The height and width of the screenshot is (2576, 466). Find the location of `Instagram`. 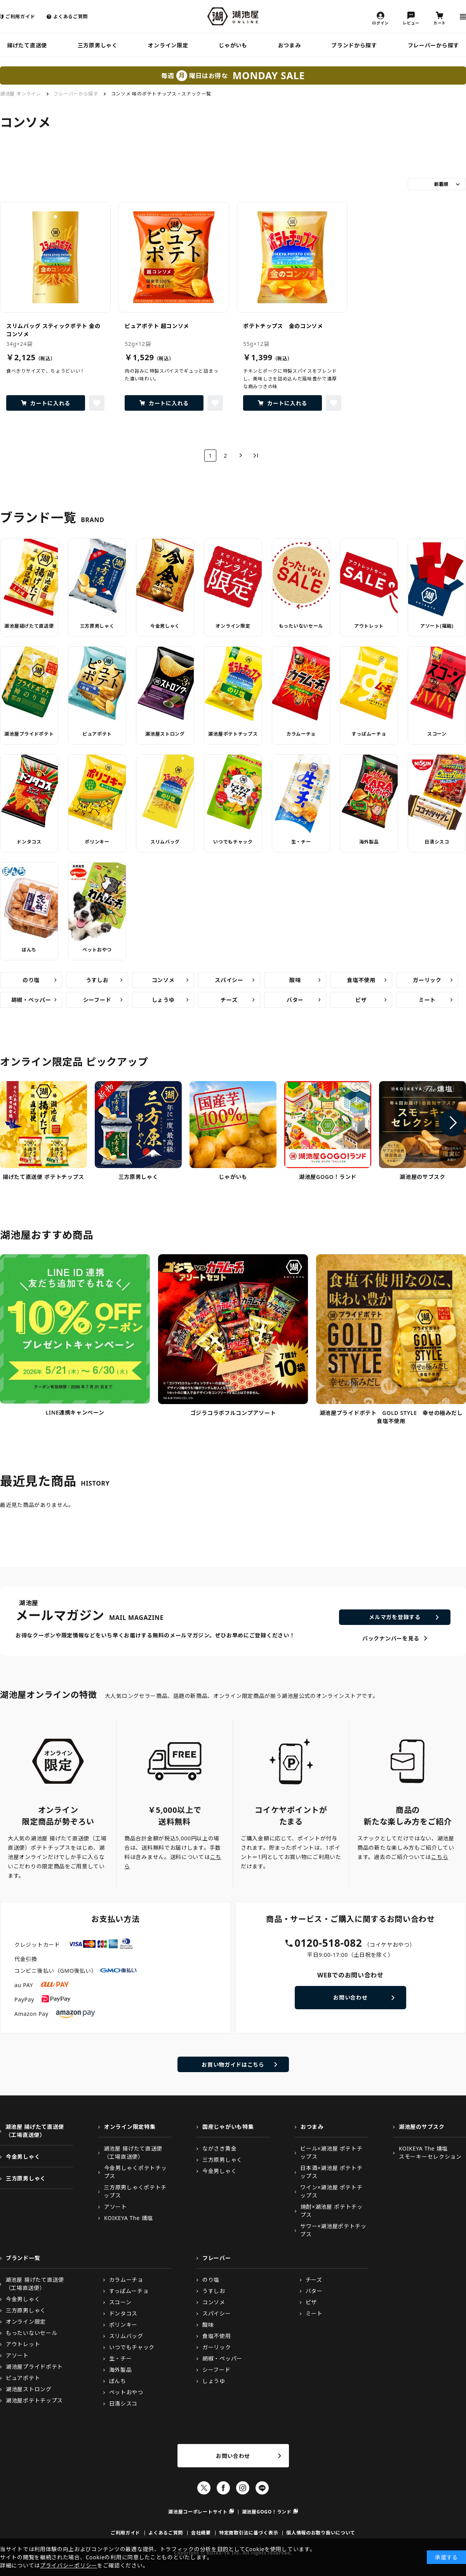

Instagram is located at coordinates (242, 2487).